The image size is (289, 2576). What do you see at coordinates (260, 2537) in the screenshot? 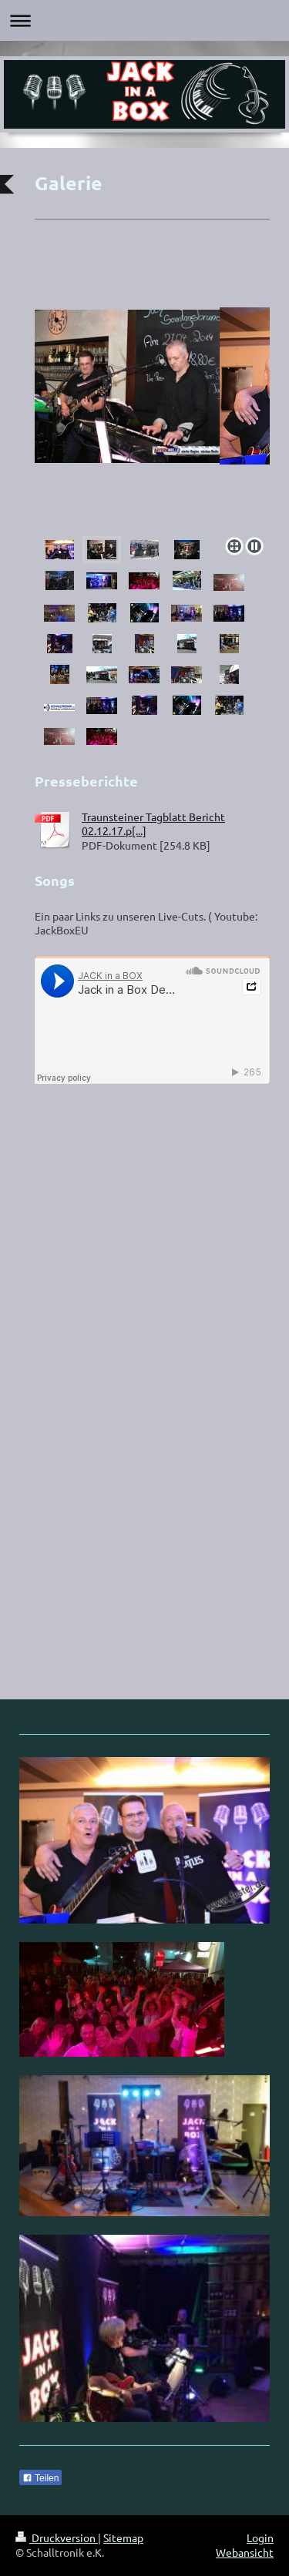
I see `Login` at bounding box center [260, 2537].